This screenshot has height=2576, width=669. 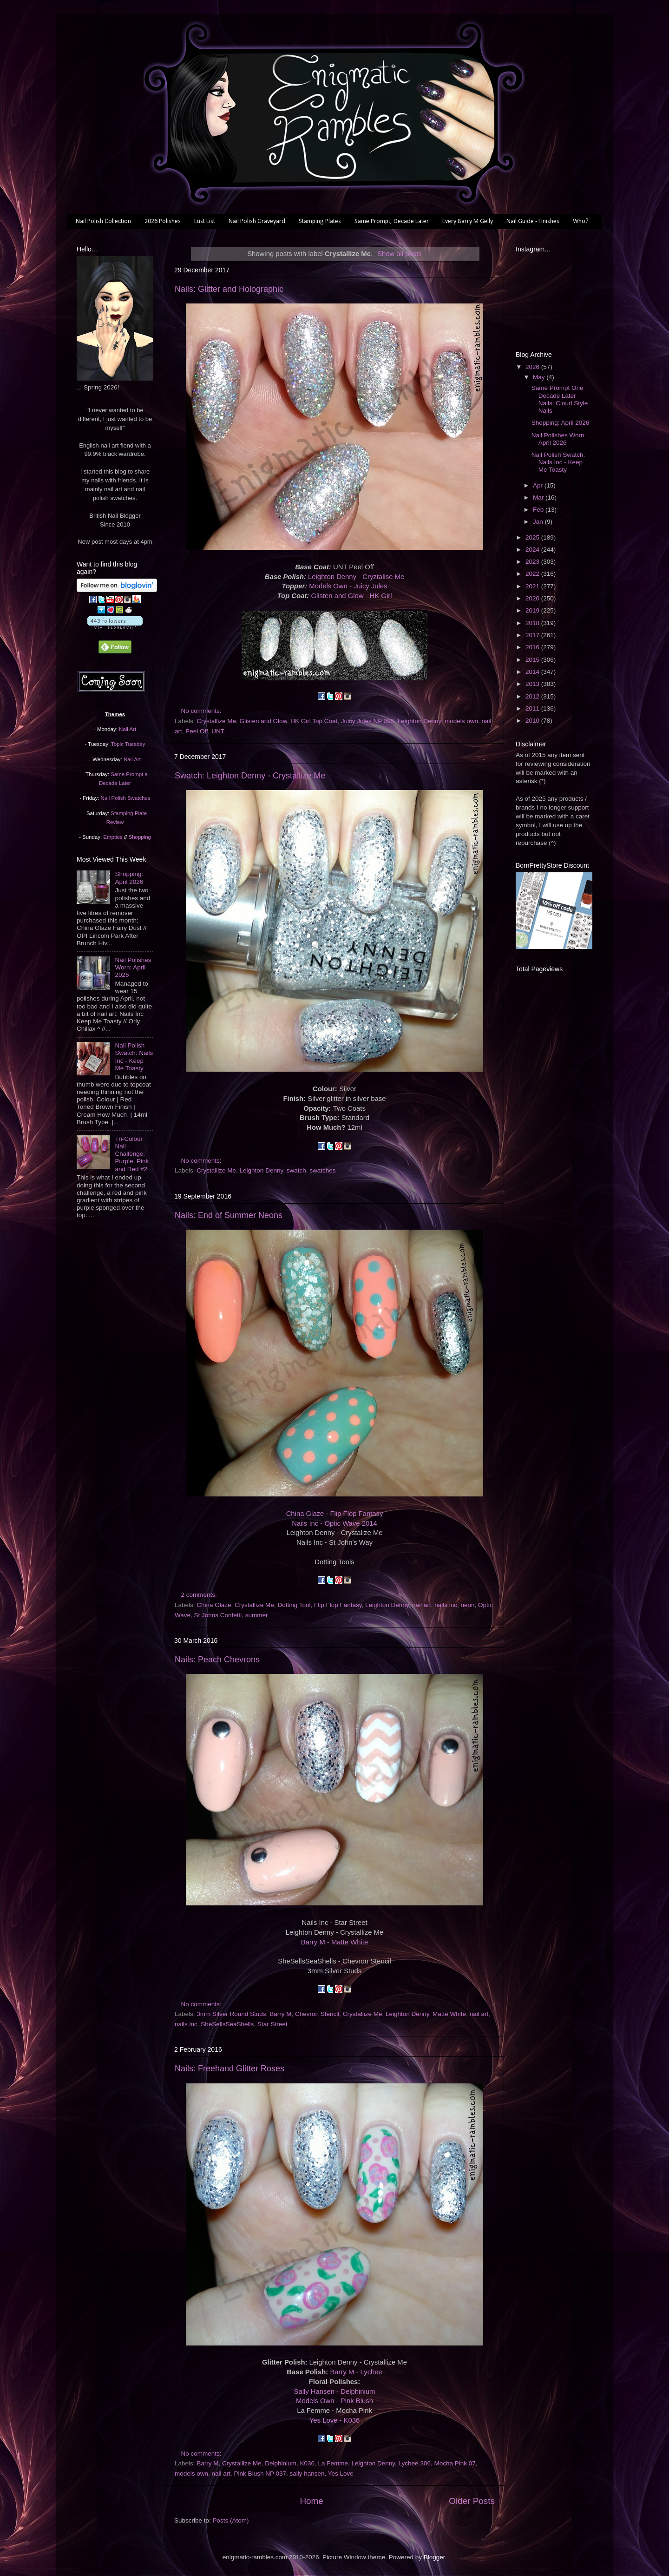 What do you see at coordinates (532, 221) in the screenshot?
I see `Nail Guide - Finishes` at bounding box center [532, 221].